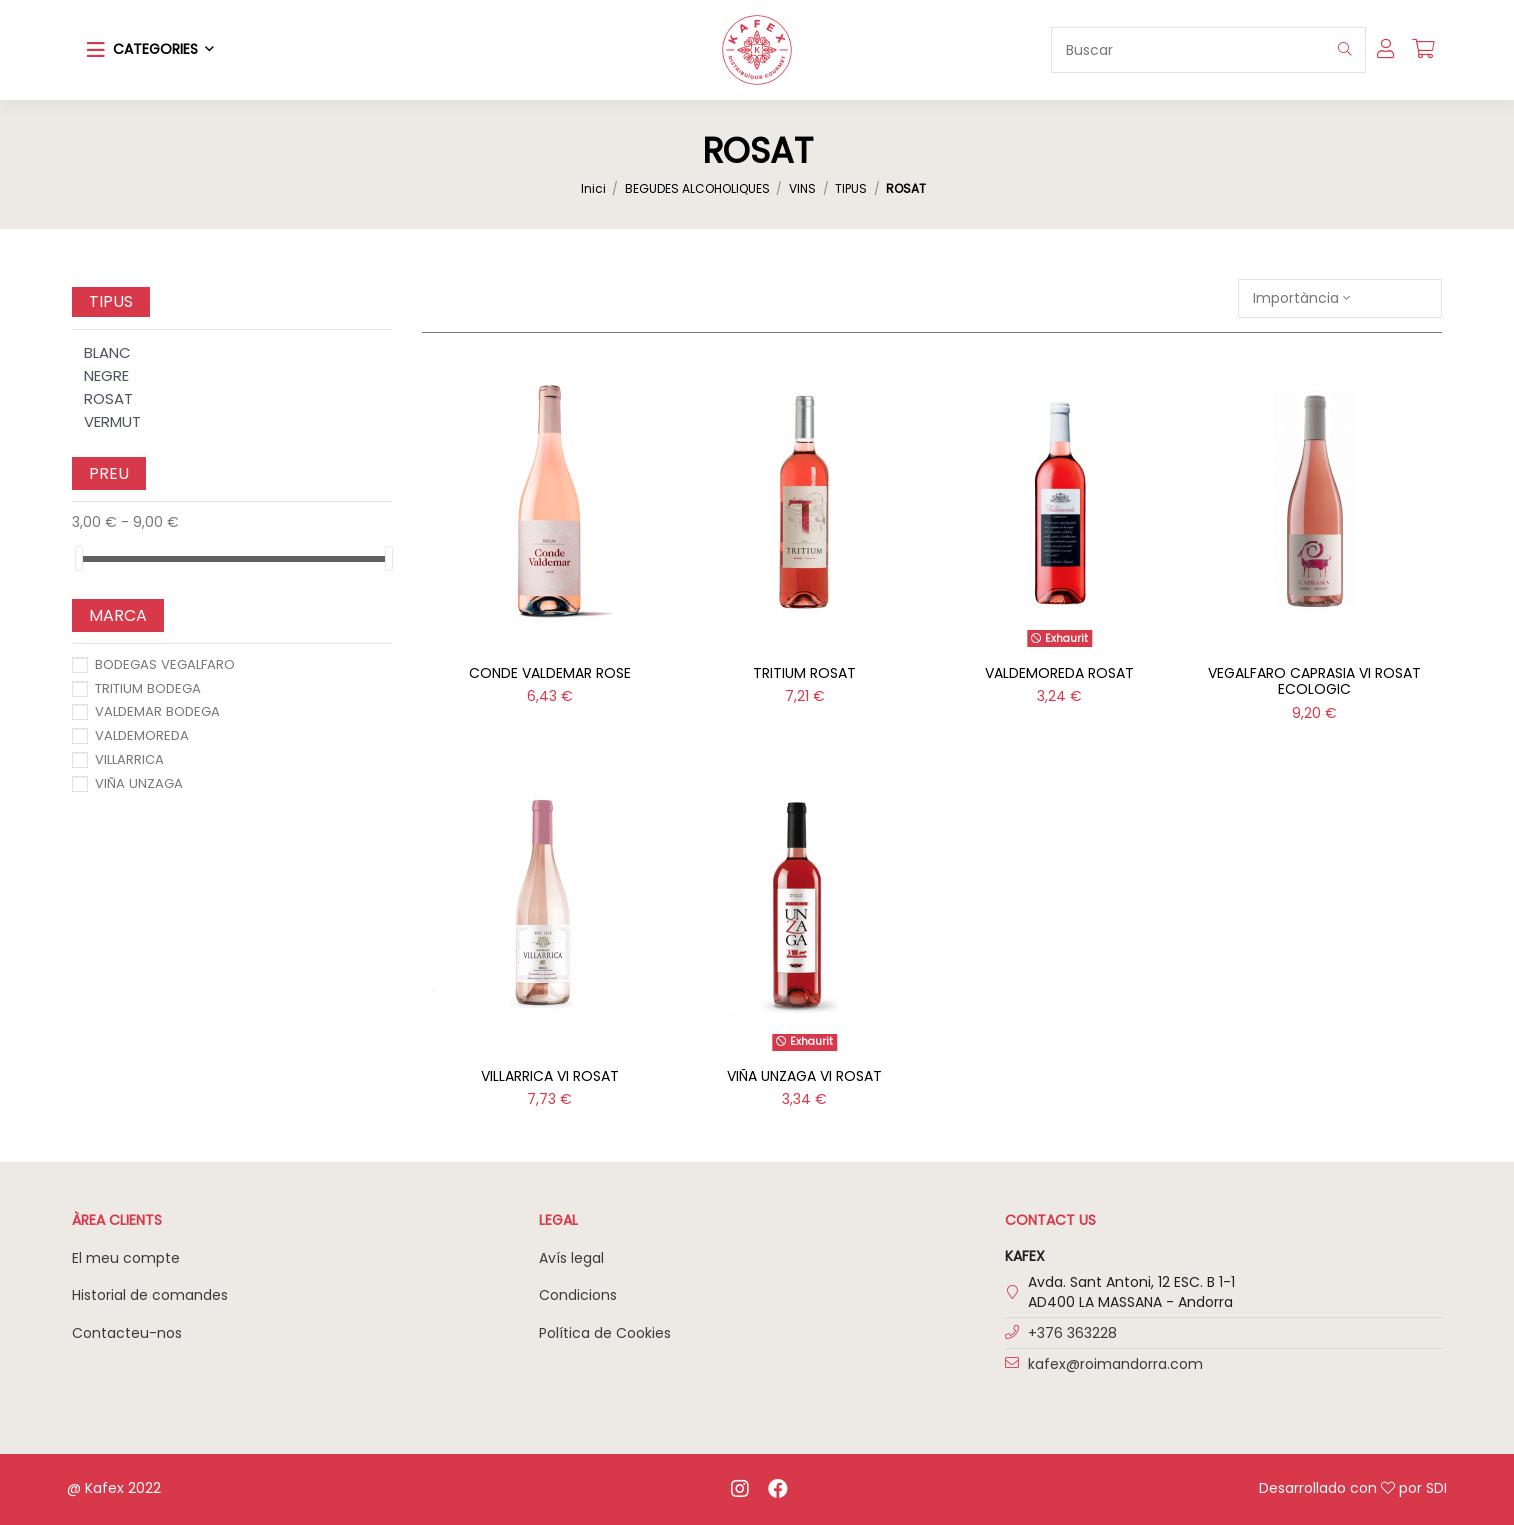 Image resolution: width=1514 pixels, height=1525 pixels. I want to click on Condicions, so click(578, 1295).